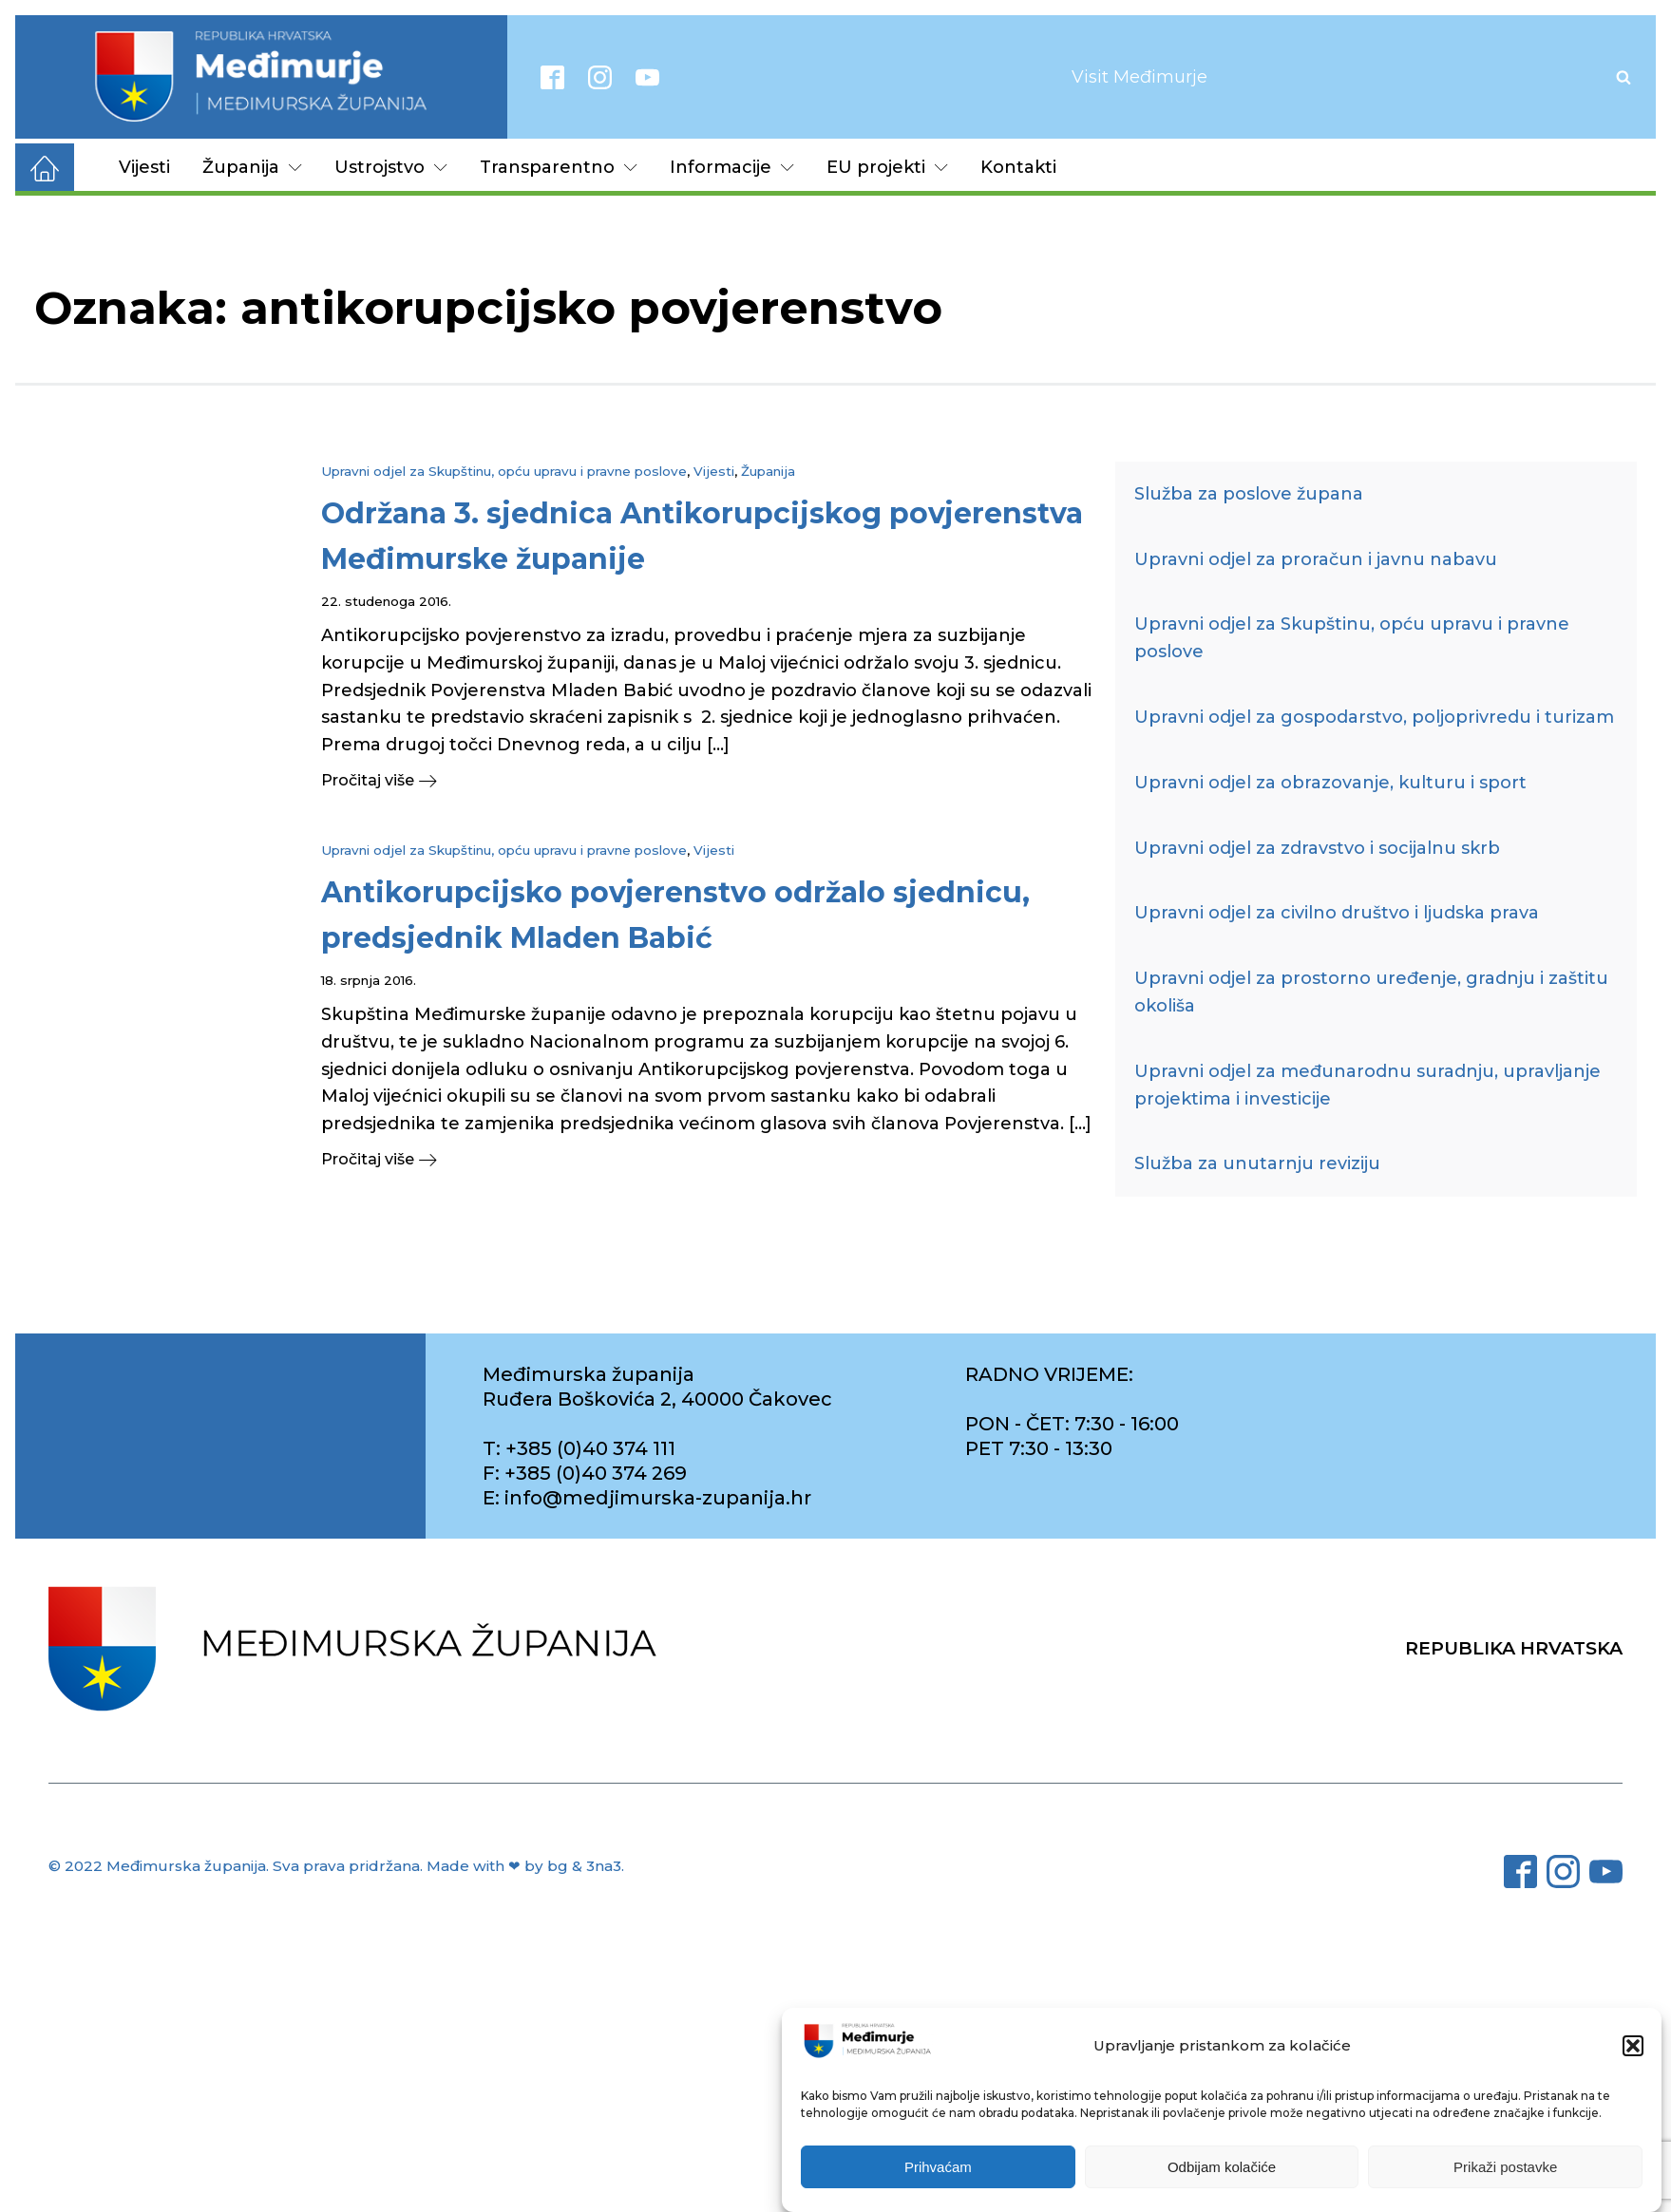  I want to click on [button], so click(1633, 2045).